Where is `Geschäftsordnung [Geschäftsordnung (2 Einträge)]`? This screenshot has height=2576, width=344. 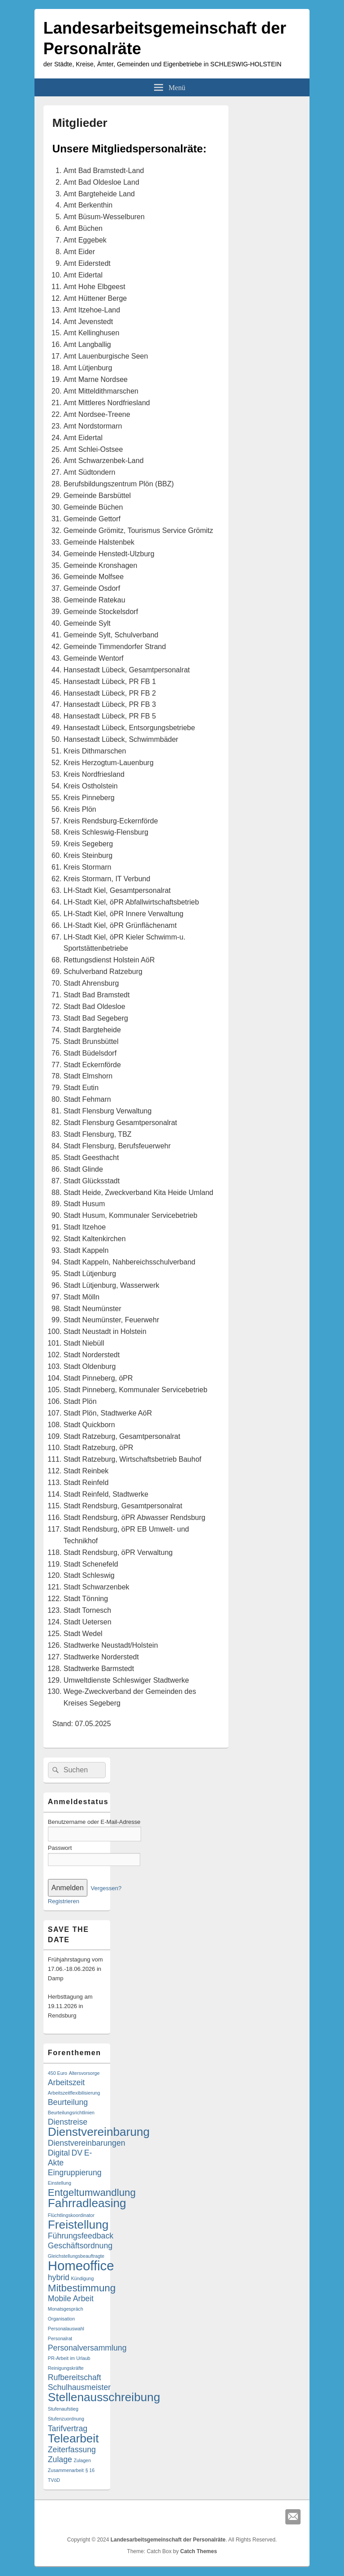
Geschäftsordnung [Geschäftsordnung (2 Einträge)] is located at coordinates (80, 2245).